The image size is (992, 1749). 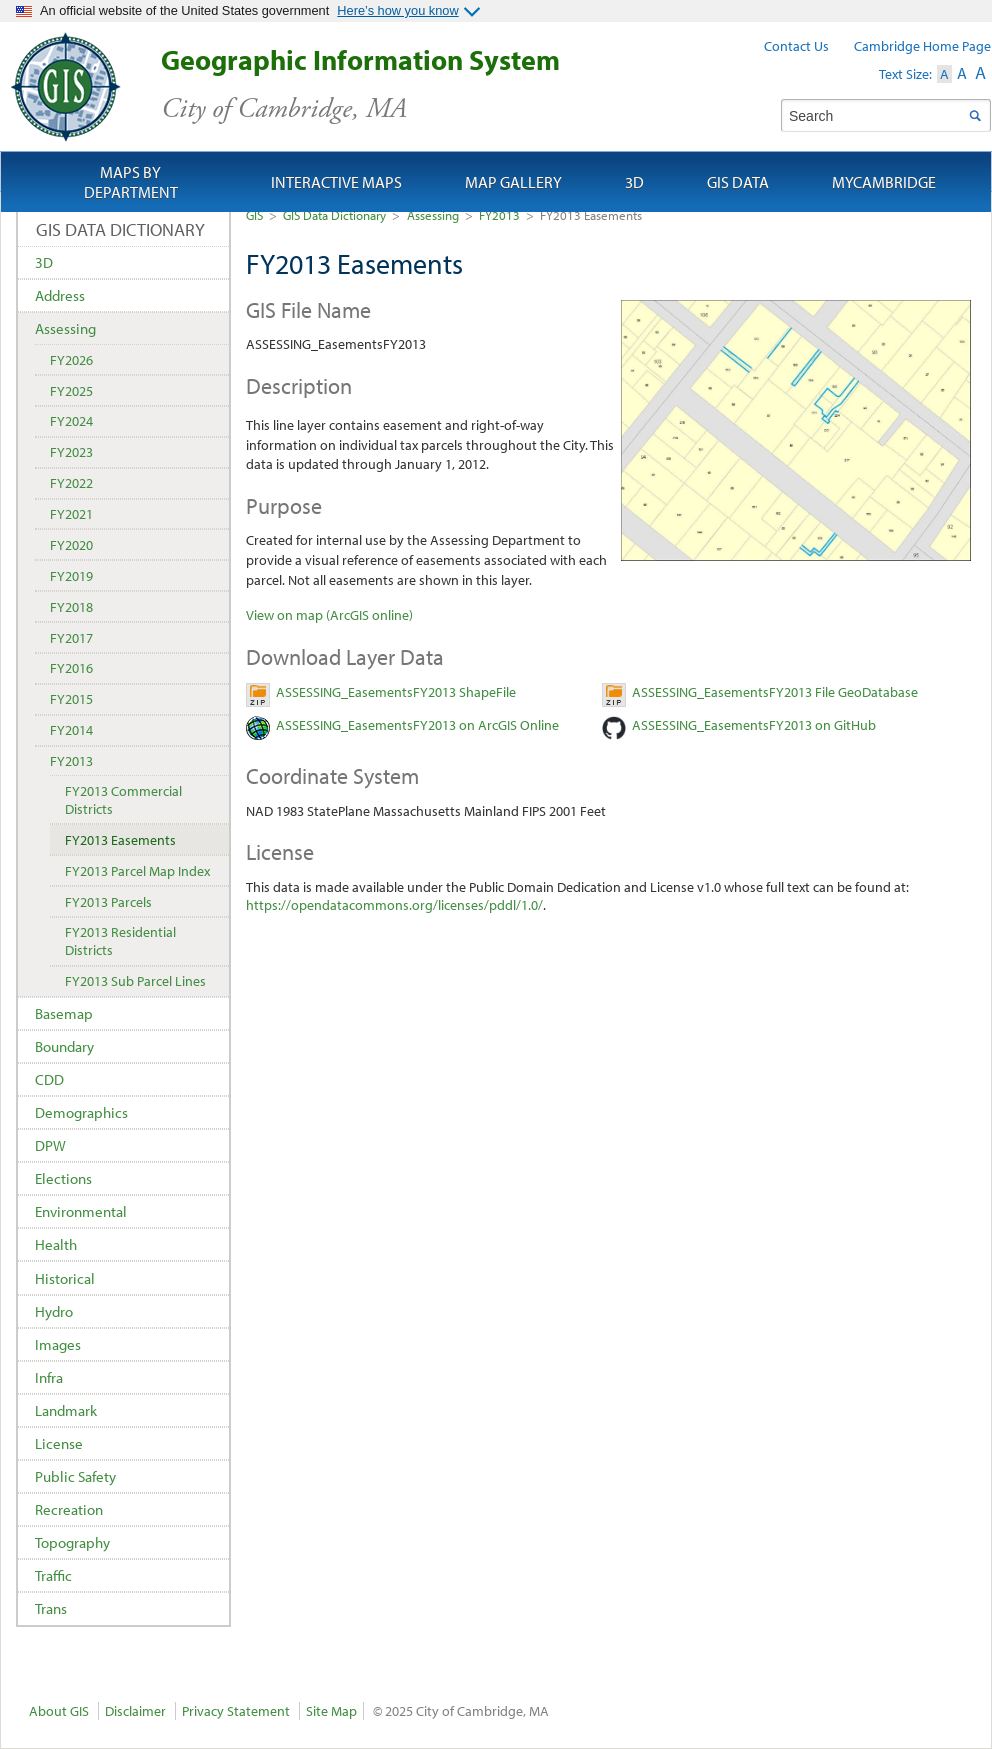 What do you see at coordinates (71, 483) in the screenshot?
I see `FY2022` at bounding box center [71, 483].